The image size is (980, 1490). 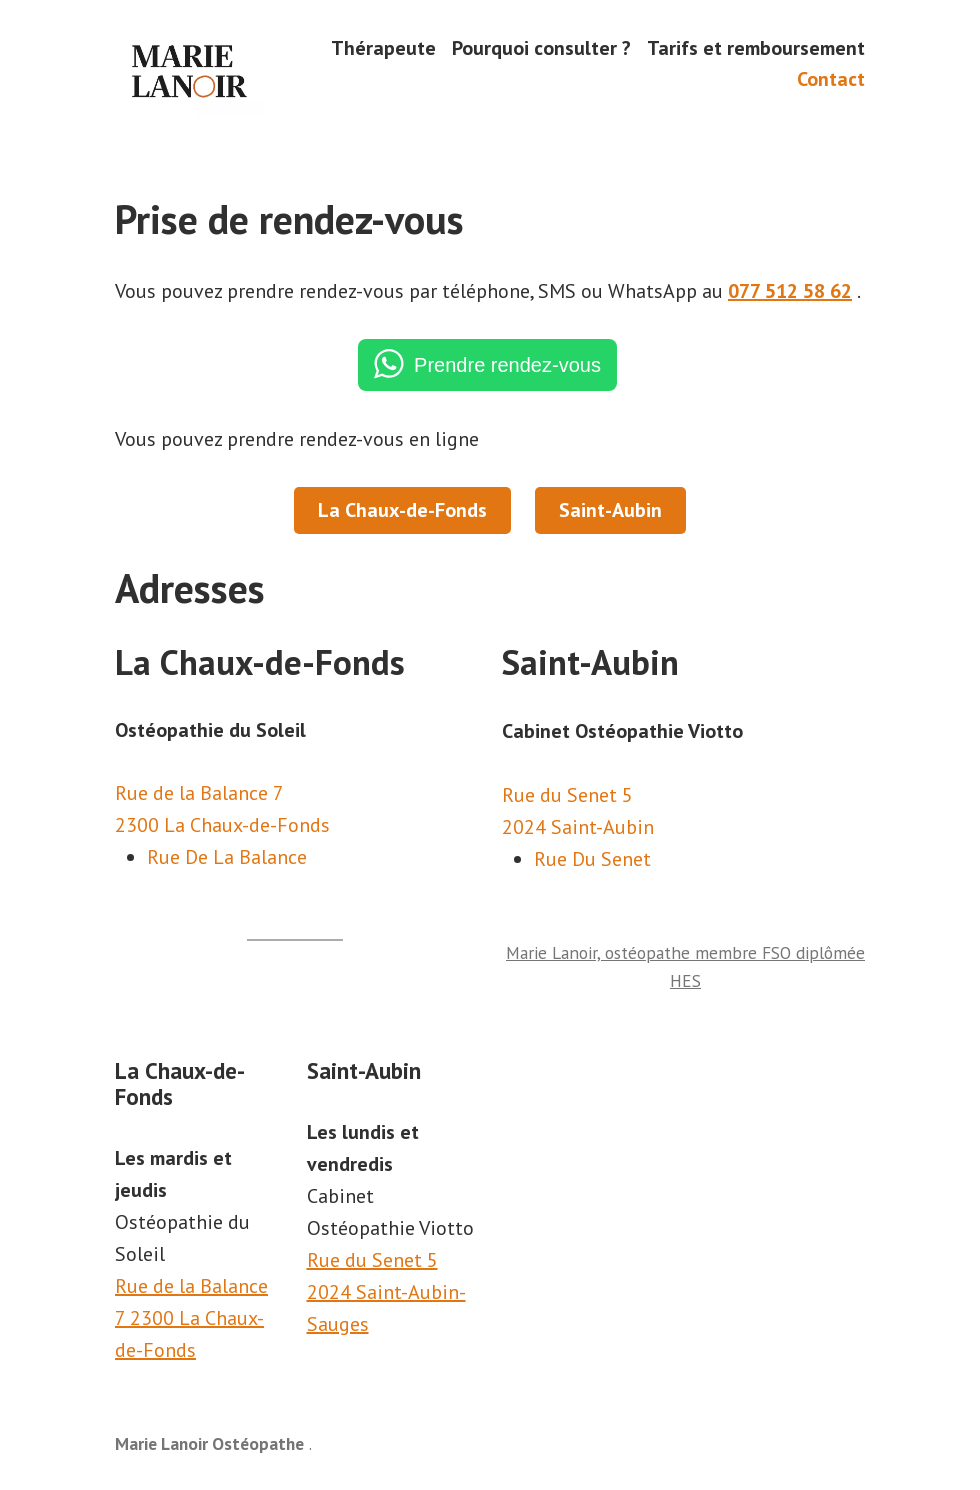 What do you see at coordinates (592, 859) in the screenshot?
I see `Rue Du Senet` at bounding box center [592, 859].